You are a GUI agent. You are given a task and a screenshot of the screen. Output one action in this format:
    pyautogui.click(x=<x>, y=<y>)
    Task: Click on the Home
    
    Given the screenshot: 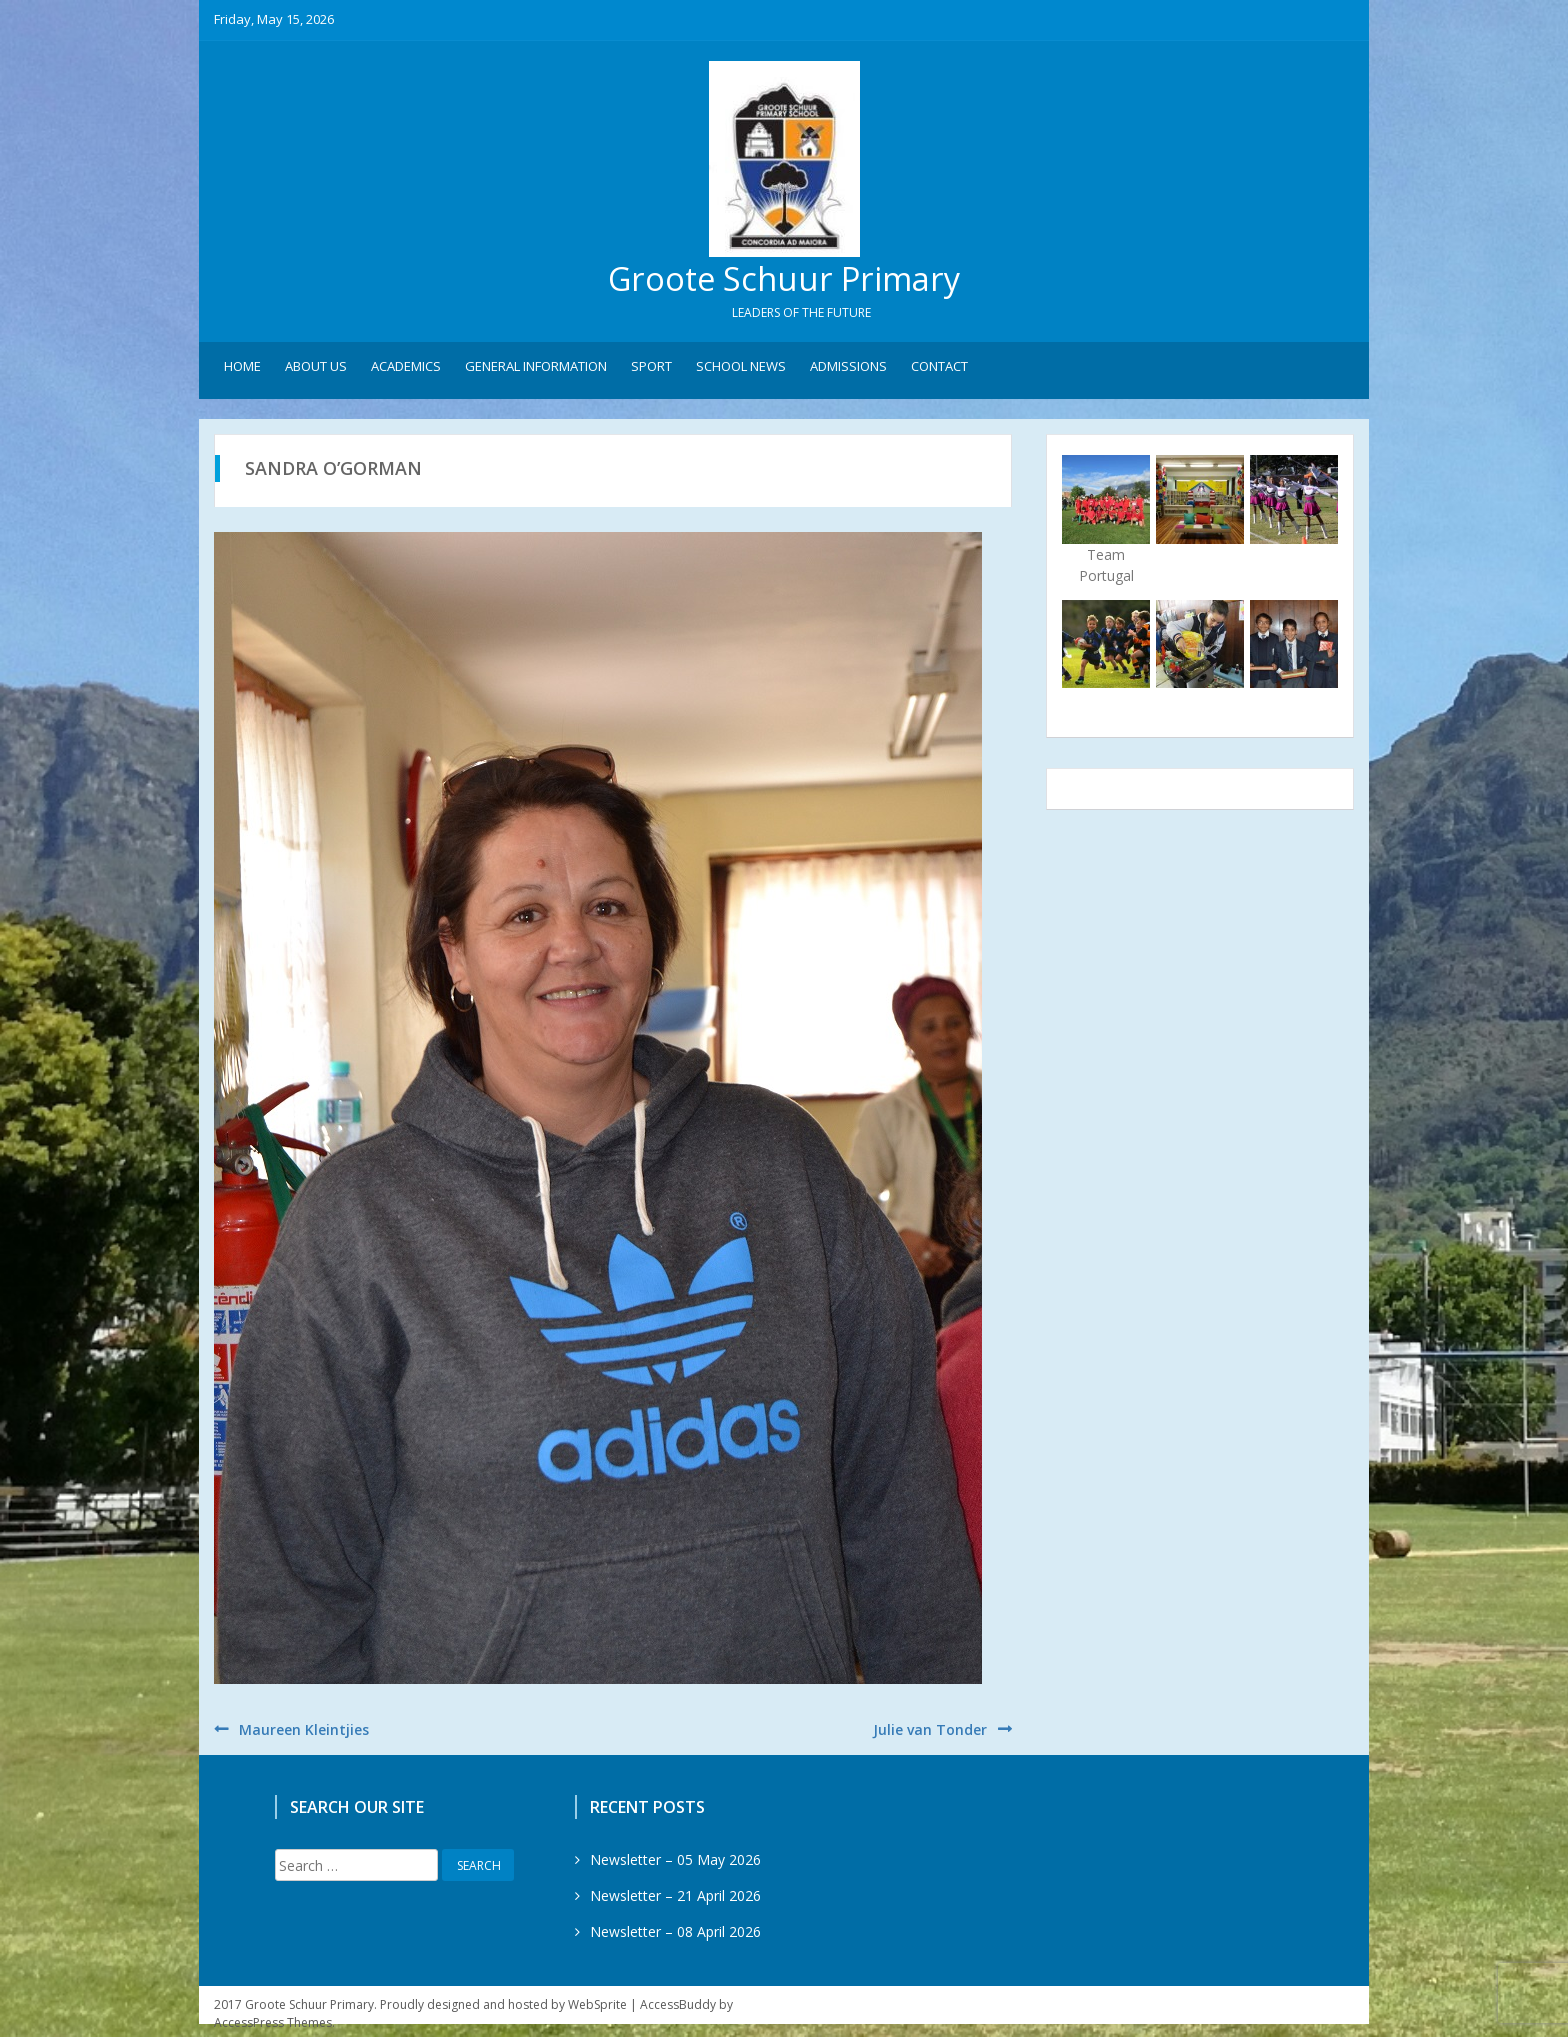 What is the action you would take?
    pyautogui.click(x=242, y=371)
    